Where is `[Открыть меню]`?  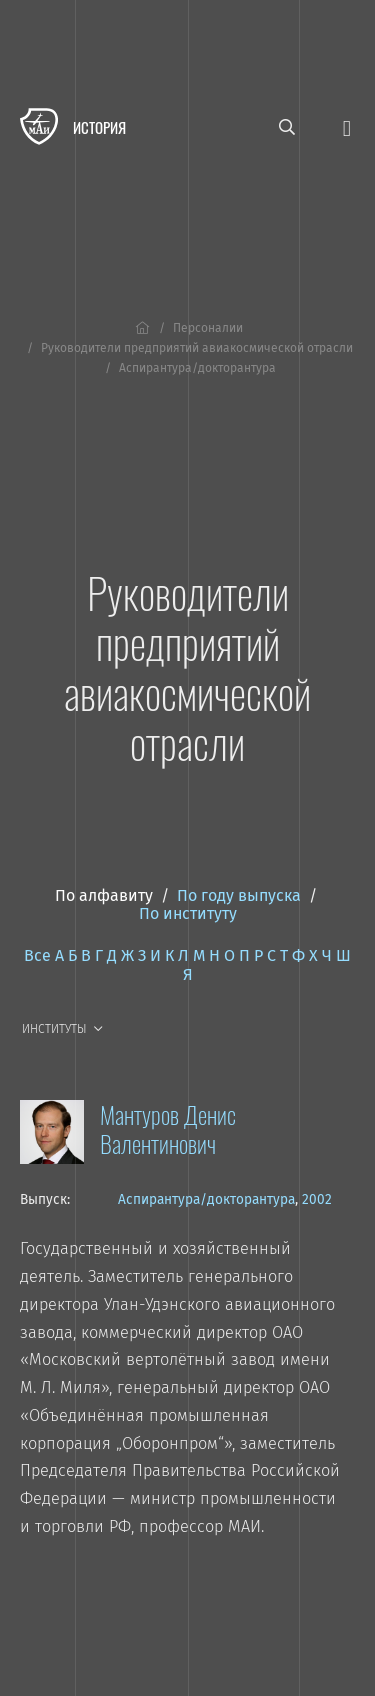 [Открыть меню] is located at coordinates (347, 126).